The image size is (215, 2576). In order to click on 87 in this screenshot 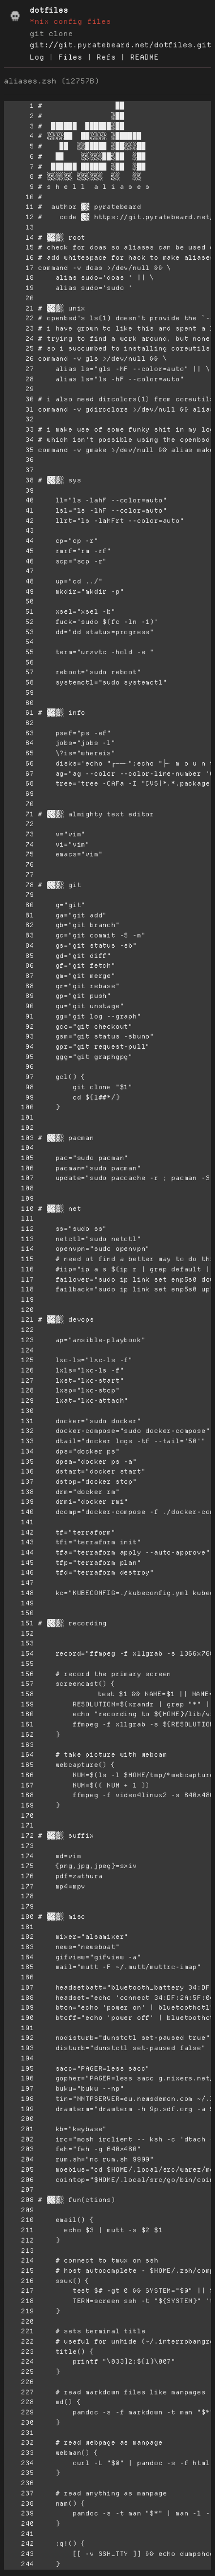, I will do `click(19, 976)`.